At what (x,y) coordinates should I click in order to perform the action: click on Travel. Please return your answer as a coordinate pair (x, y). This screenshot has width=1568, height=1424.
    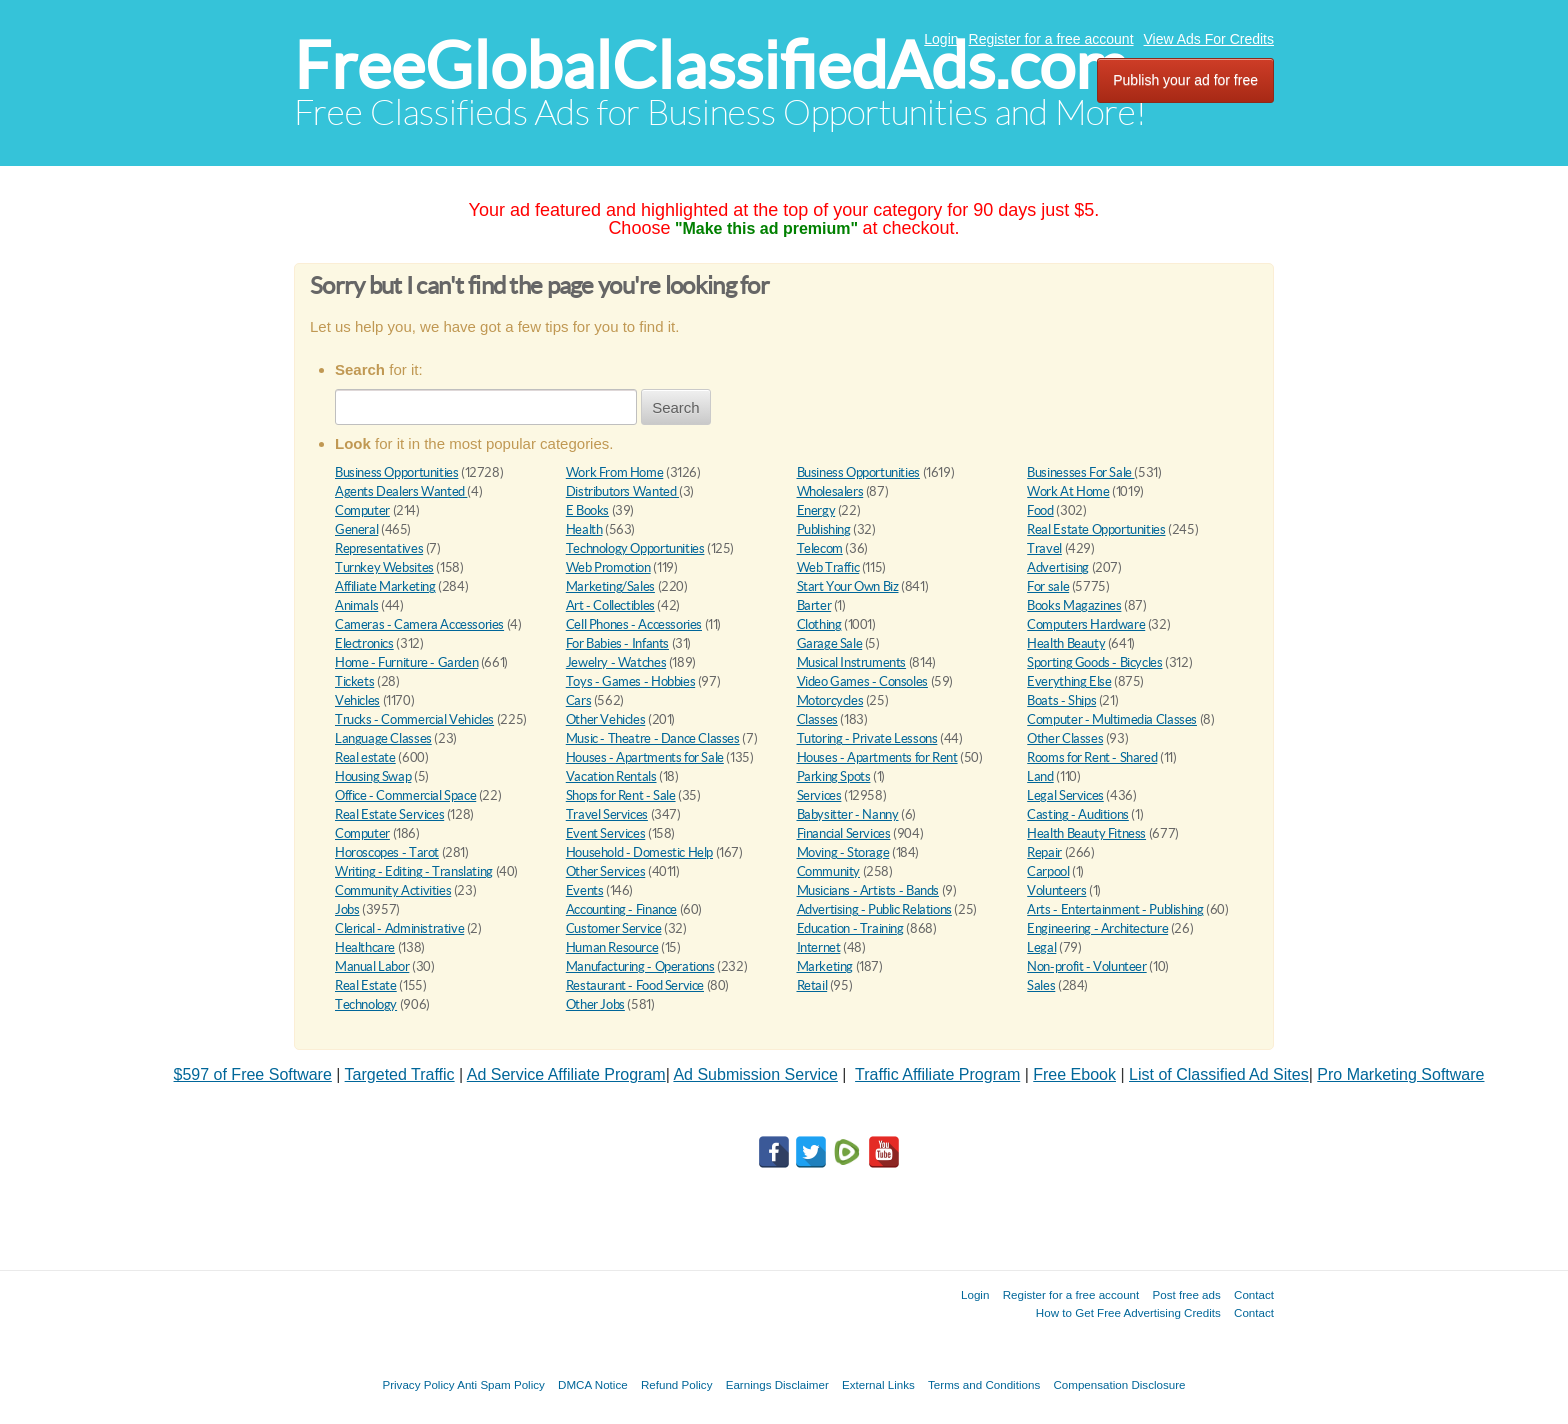
    Looking at the image, I should click on (1044, 548).